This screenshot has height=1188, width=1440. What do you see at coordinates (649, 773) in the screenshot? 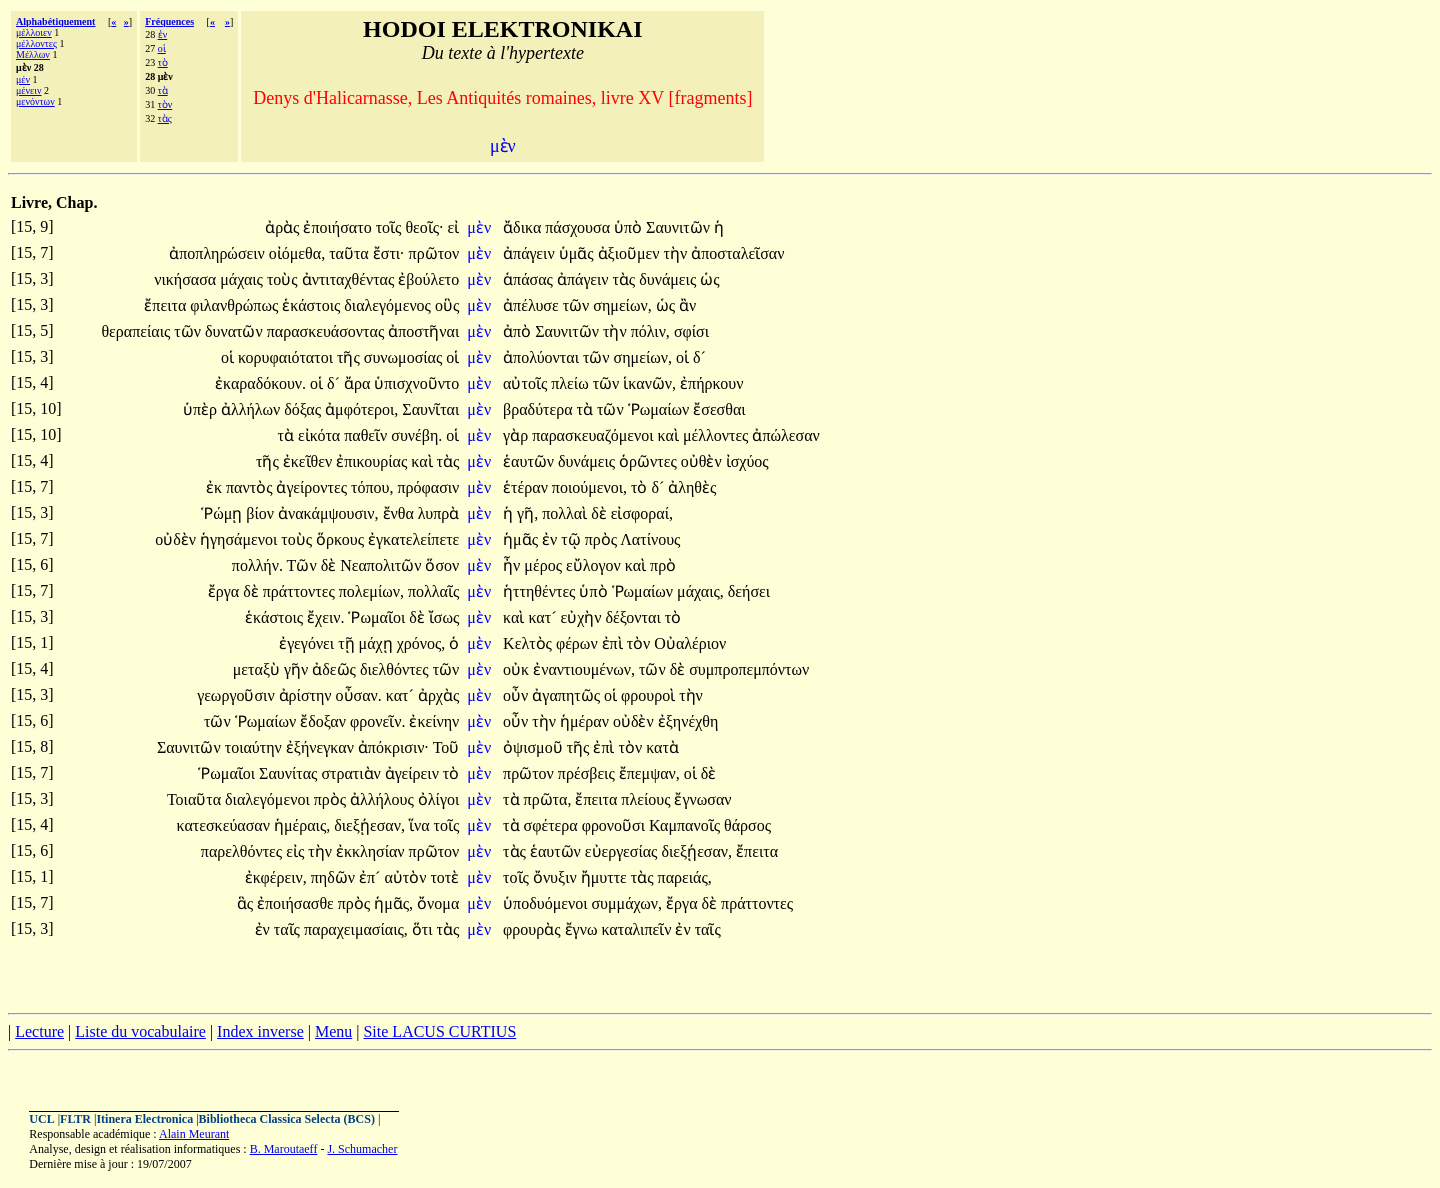
I see `ἔπεμψαν,` at bounding box center [649, 773].